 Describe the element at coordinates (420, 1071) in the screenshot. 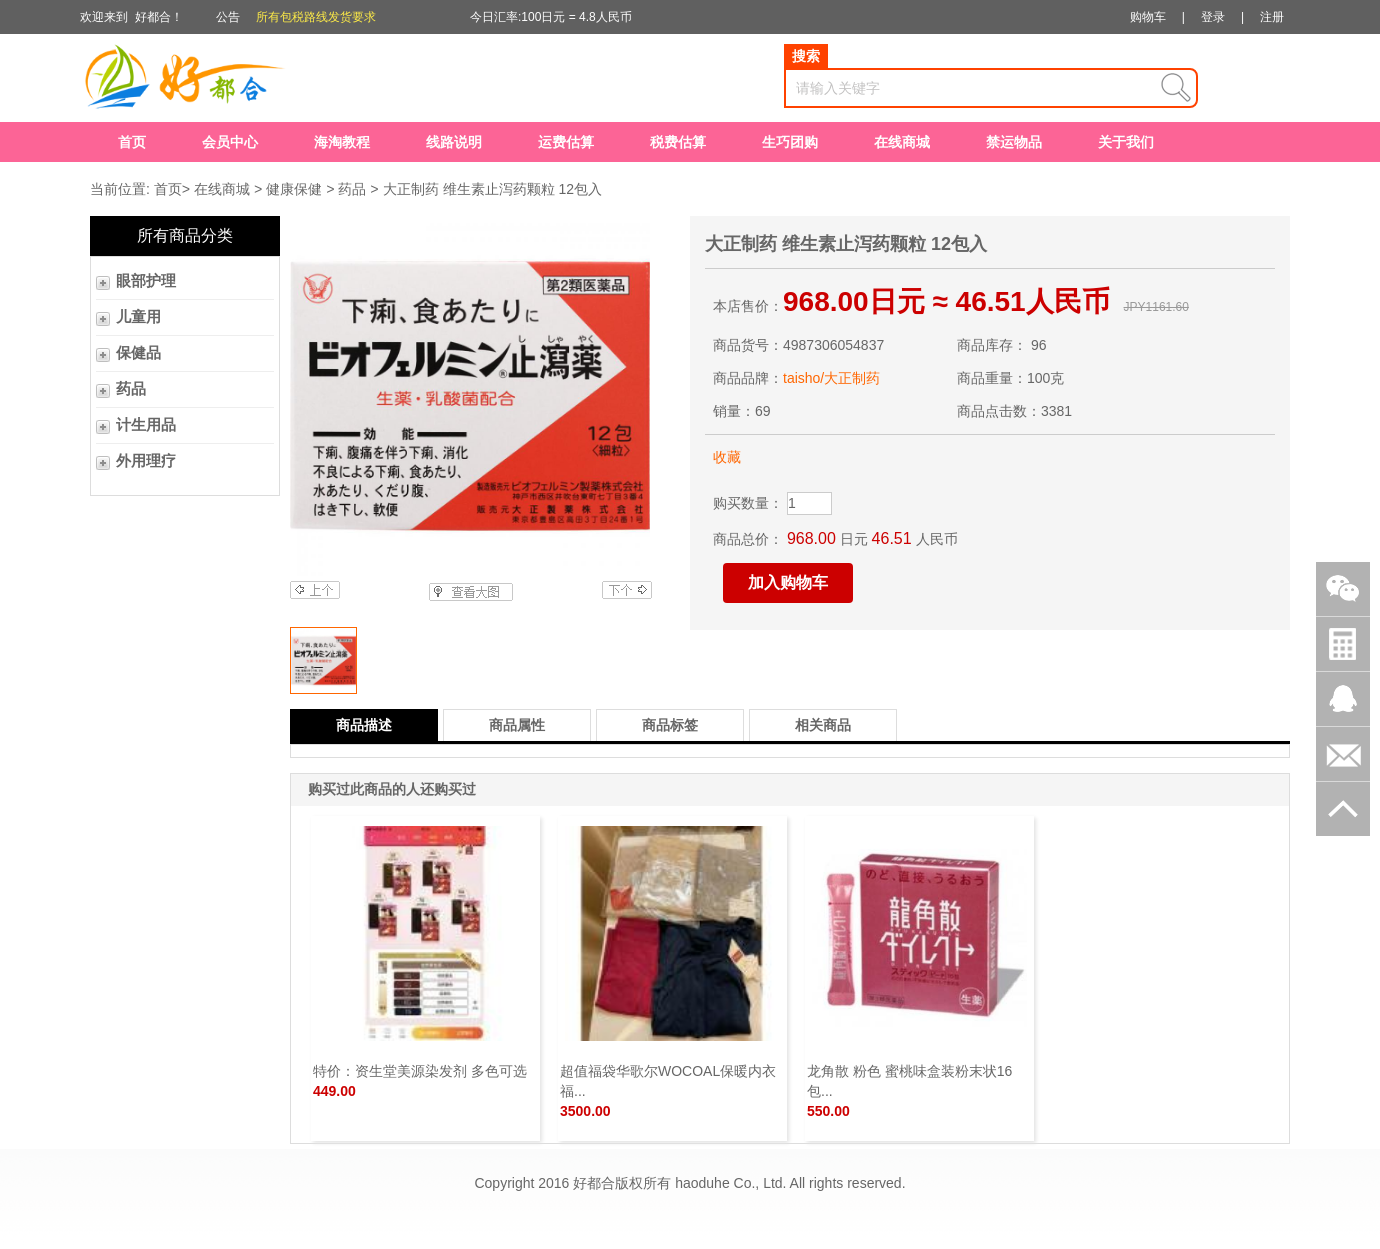

I see `特价：资生堂美源染发剂 多色可选` at that location.